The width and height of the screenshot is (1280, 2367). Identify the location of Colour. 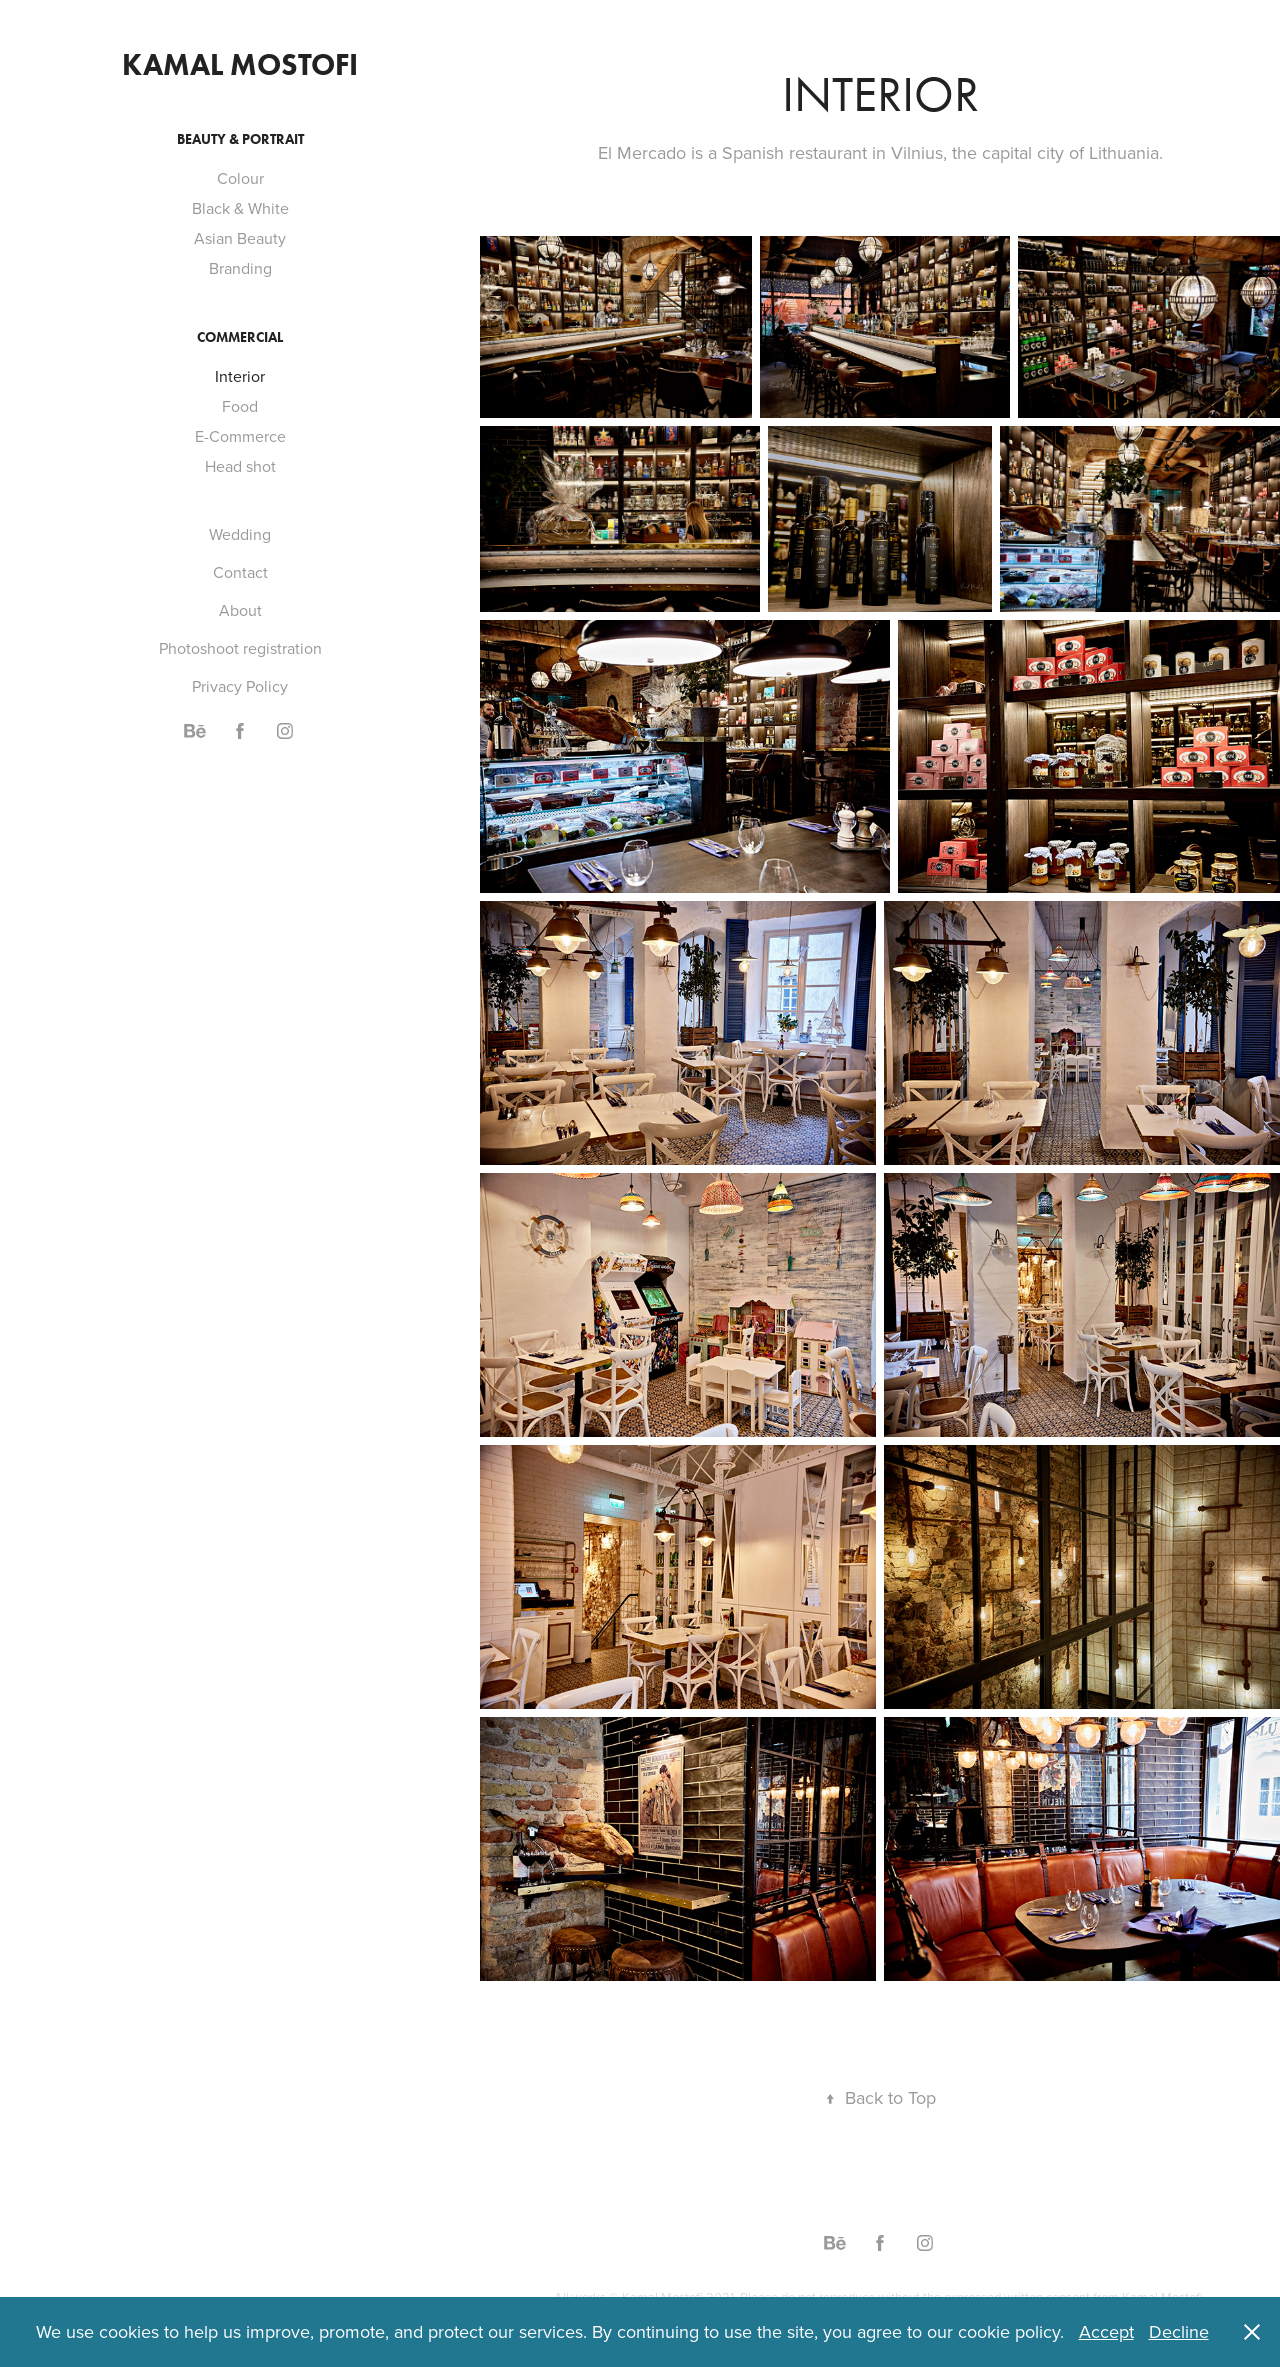
(240, 178).